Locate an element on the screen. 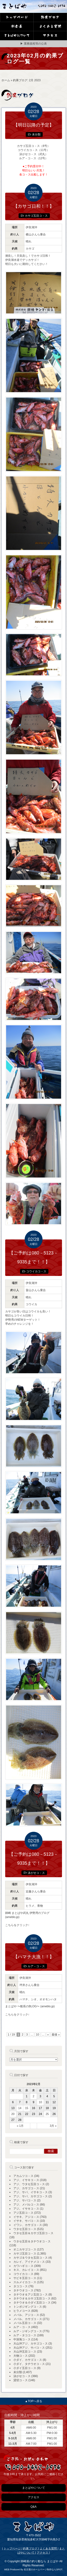 This screenshot has width=67, height=2576. « 1月 is located at coordinates (20, 2125).